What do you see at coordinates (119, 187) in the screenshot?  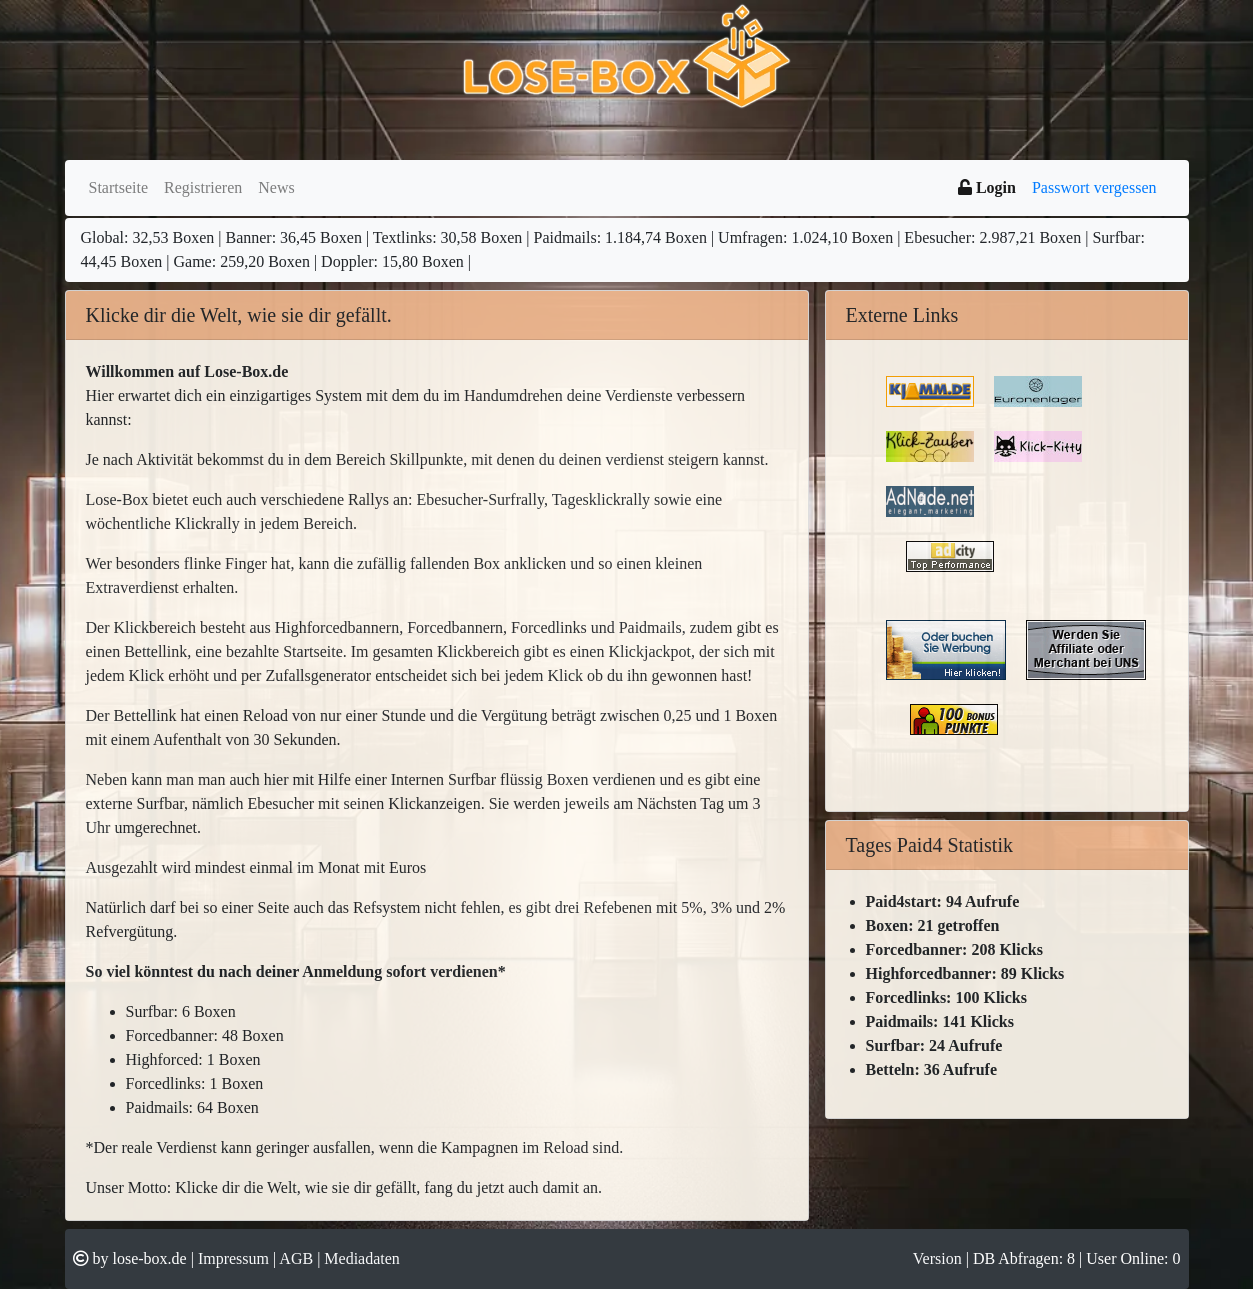 I see `Startseite` at bounding box center [119, 187].